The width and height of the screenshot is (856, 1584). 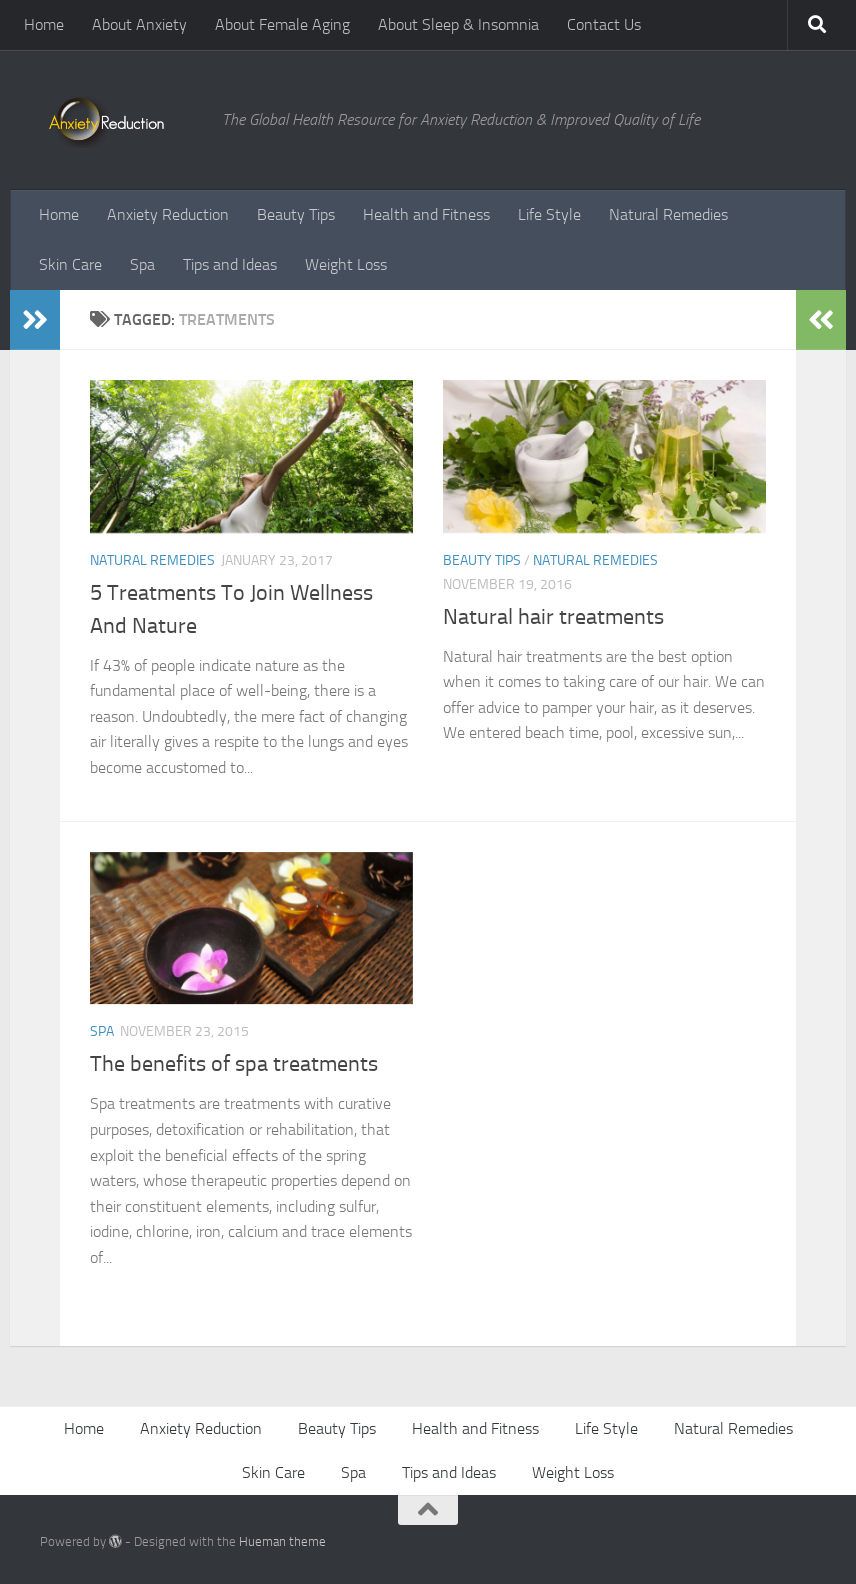 What do you see at coordinates (44, 24) in the screenshot?
I see `Home` at bounding box center [44, 24].